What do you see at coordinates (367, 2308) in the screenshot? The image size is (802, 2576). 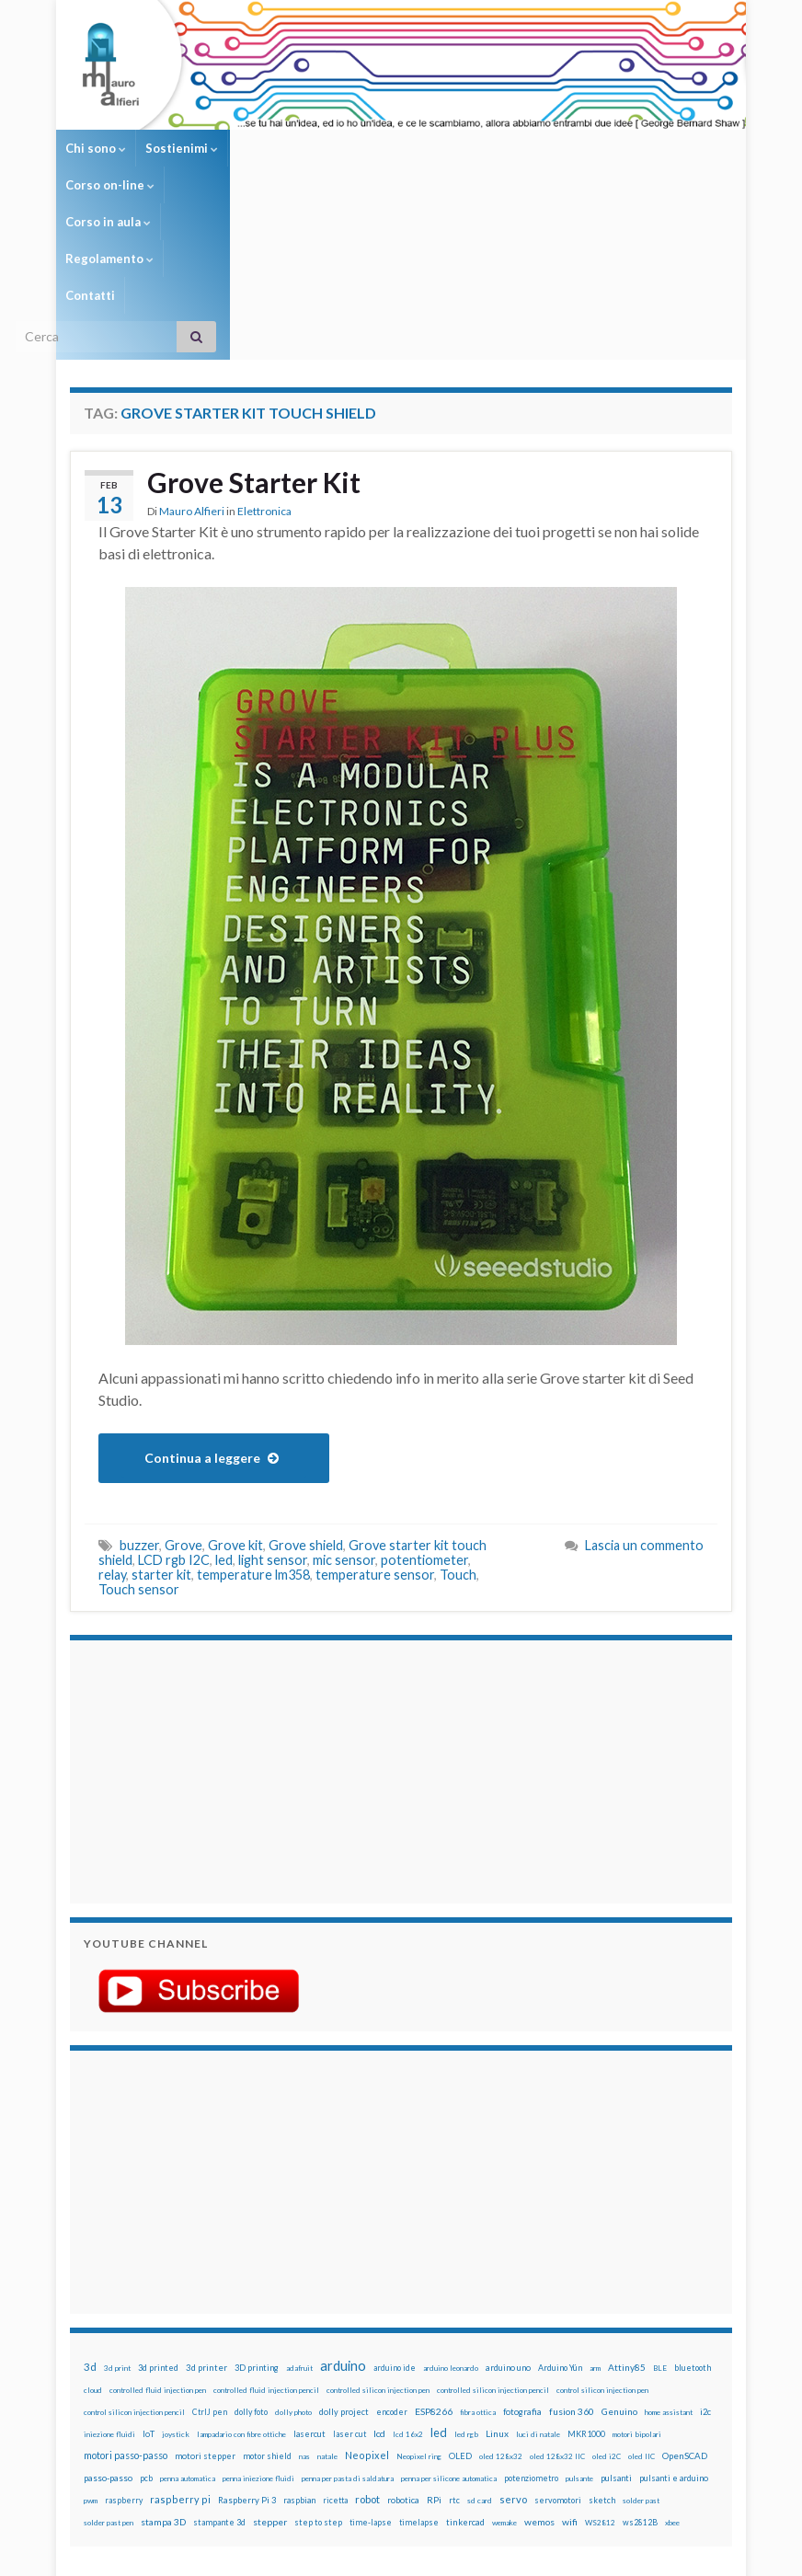 I see `Neopixel [Neopixel (43 elementi)]` at bounding box center [367, 2308].